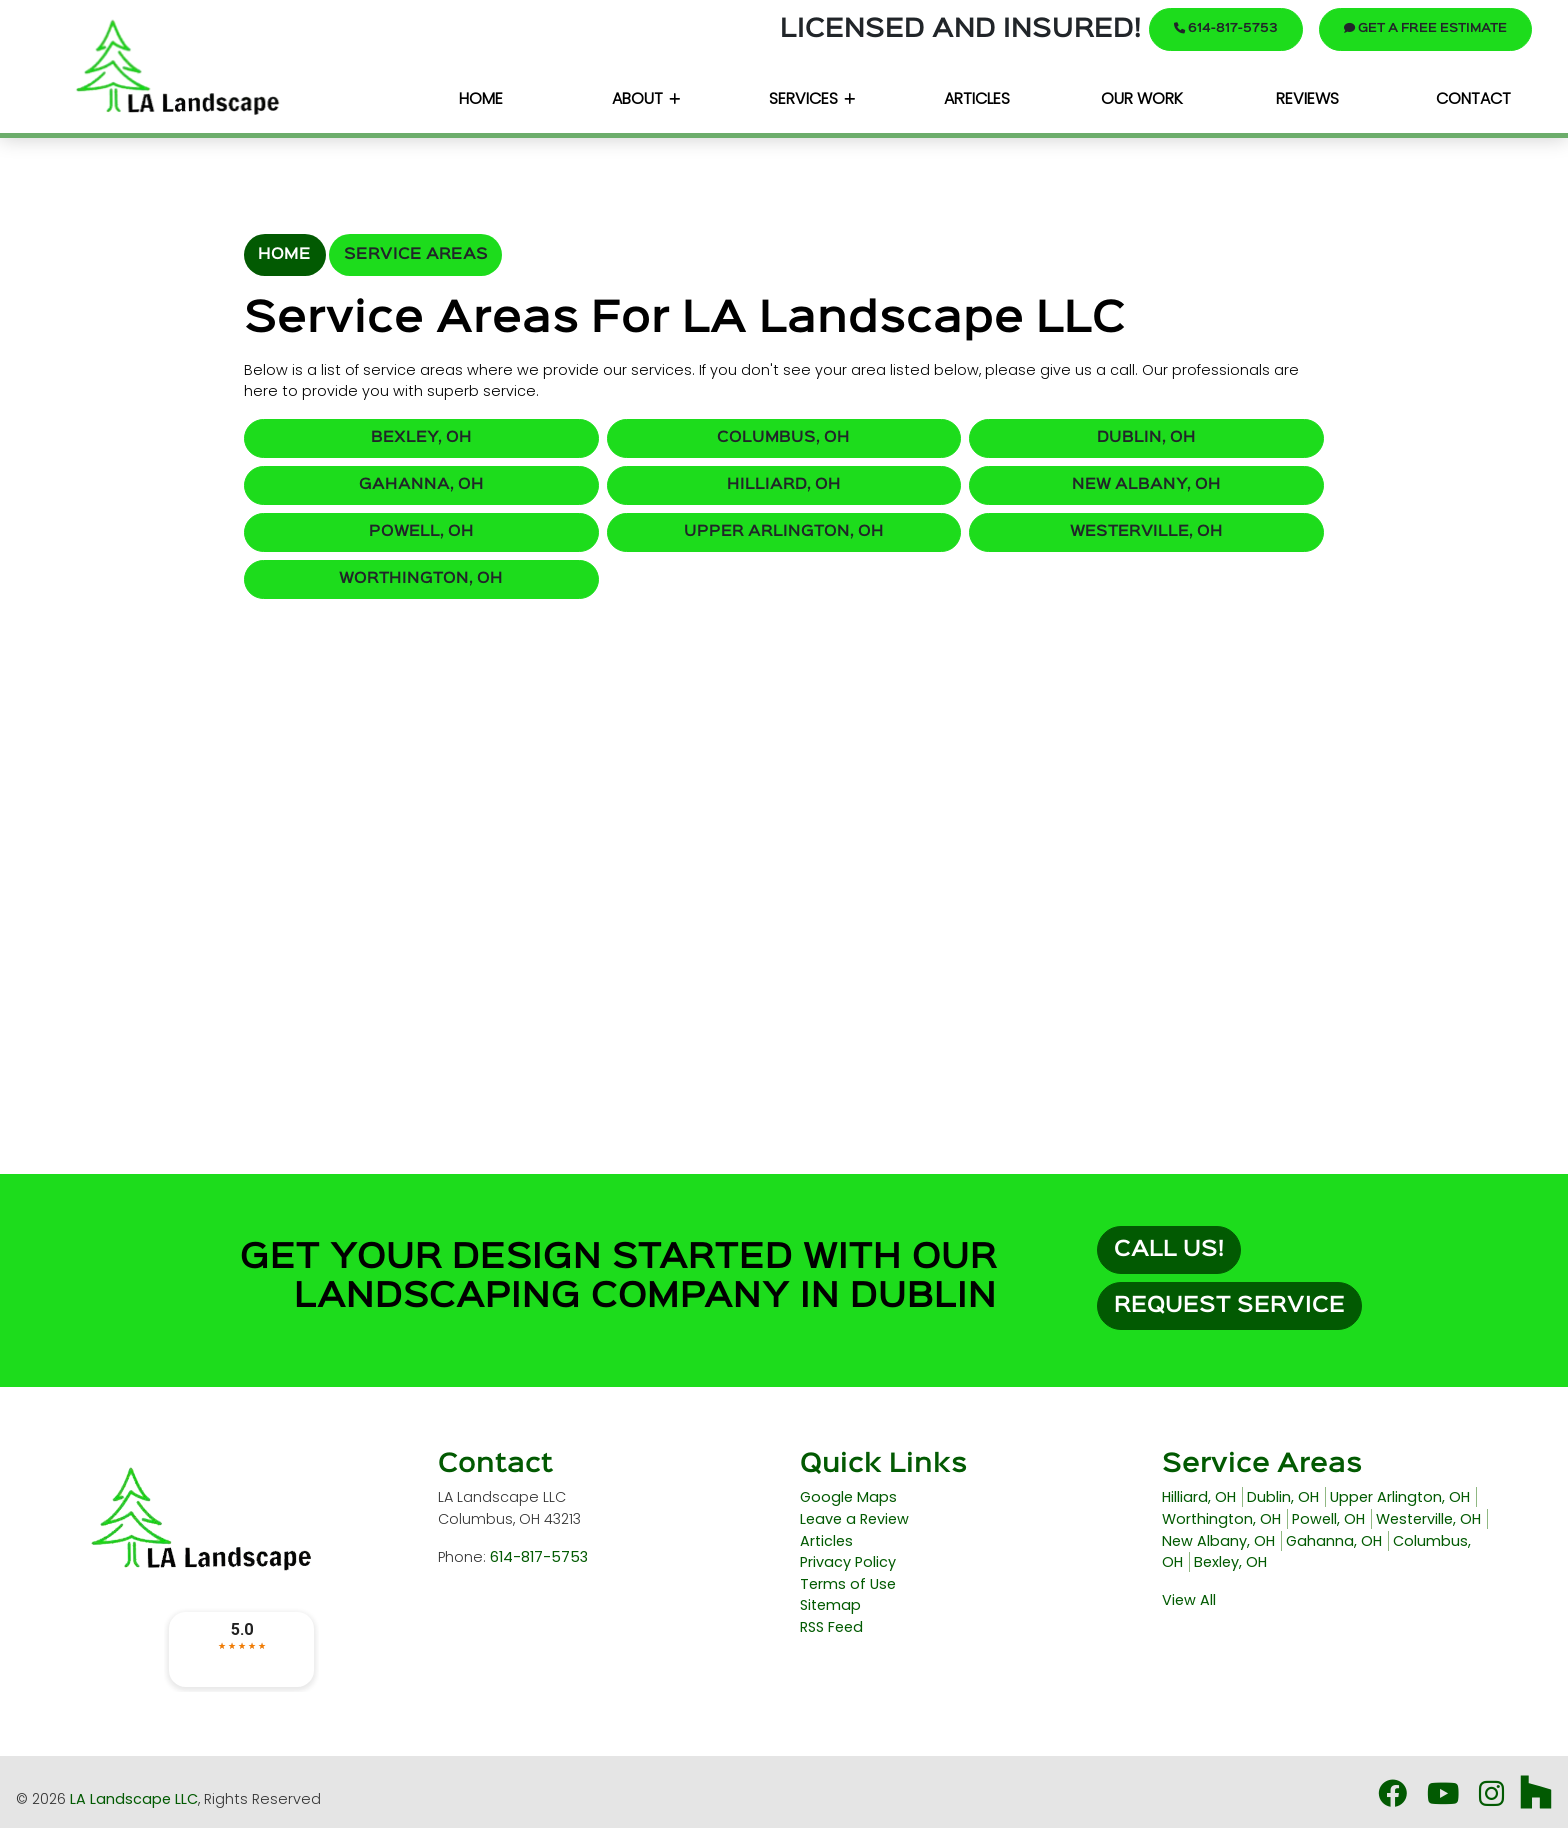 Image resolution: width=1568 pixels, height=1828 pixels. What do you see at coordinates (848, 1584) in the screenshot?
I see `Terms of Use` at bounding box center [848, 1584].